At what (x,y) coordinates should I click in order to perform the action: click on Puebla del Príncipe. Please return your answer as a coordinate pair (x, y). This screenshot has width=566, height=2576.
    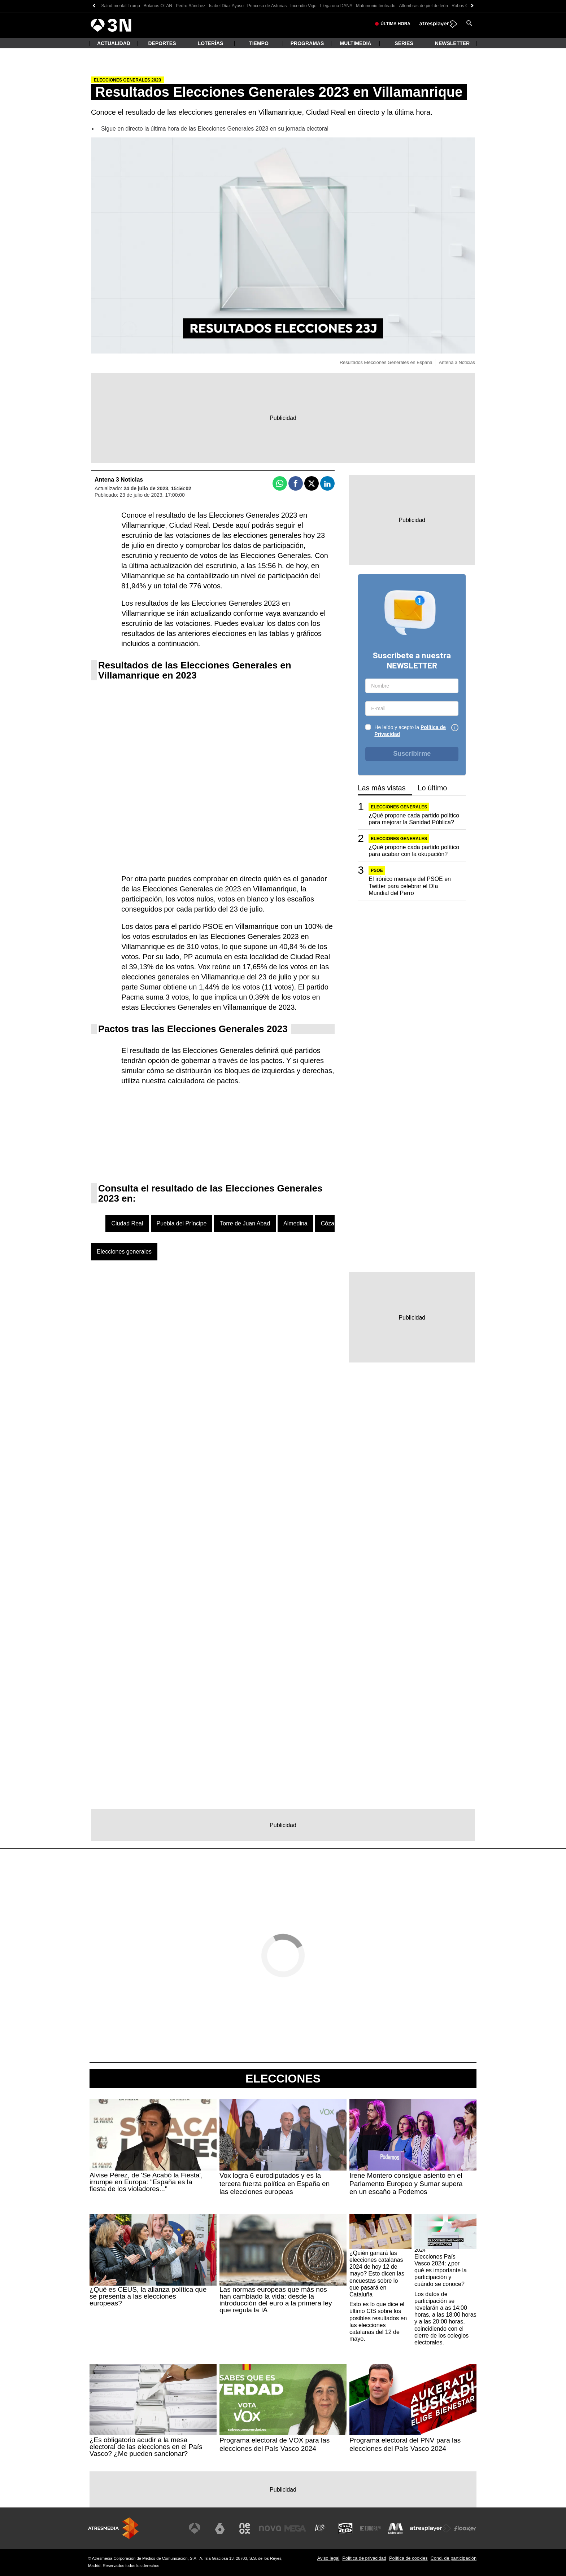
    Looking at the image, I should click on (182, 1223).